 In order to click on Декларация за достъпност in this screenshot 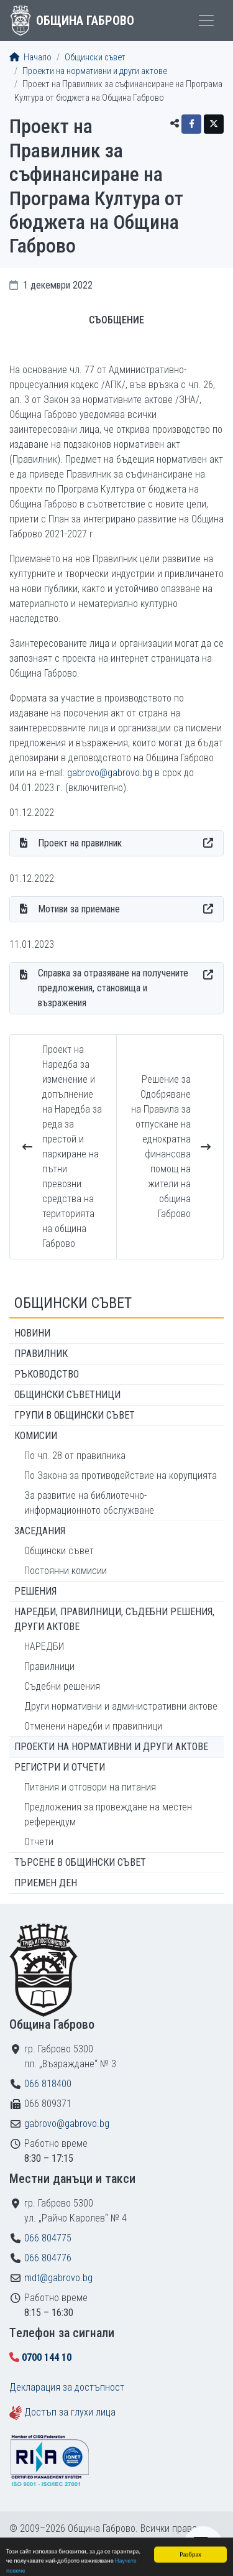, I will do `click(66, 2387)`.